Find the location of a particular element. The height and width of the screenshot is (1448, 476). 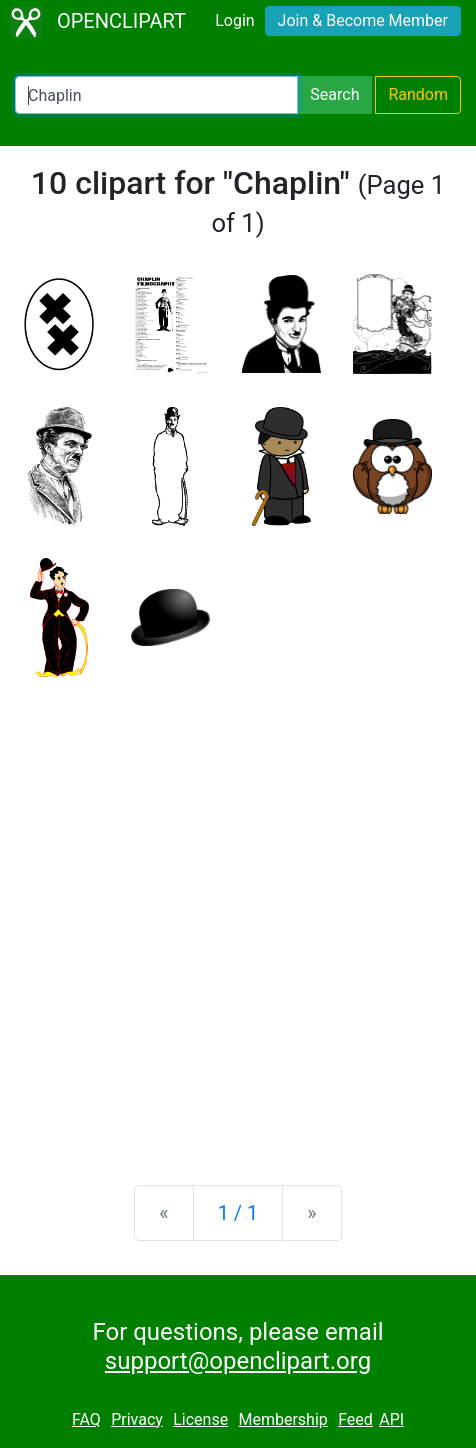

Privacy is located at coordinates (137, 1419).